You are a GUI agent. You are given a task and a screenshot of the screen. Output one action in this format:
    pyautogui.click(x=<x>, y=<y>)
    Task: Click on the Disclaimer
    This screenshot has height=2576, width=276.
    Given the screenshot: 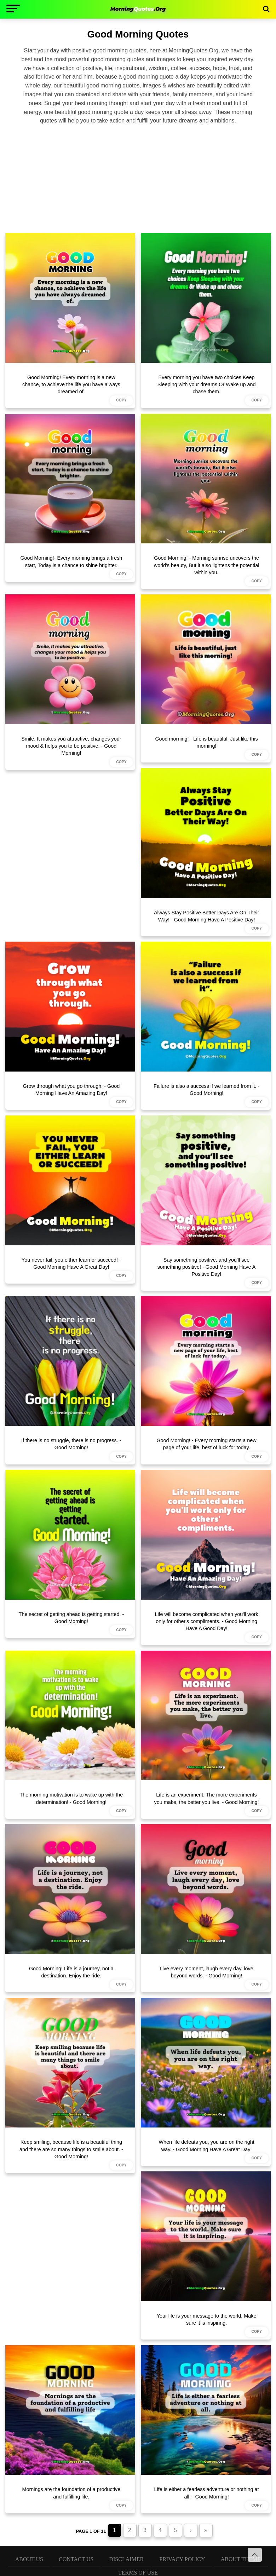 What is the action you would take?
    pyautogui.click(x=126, y=2559)
    